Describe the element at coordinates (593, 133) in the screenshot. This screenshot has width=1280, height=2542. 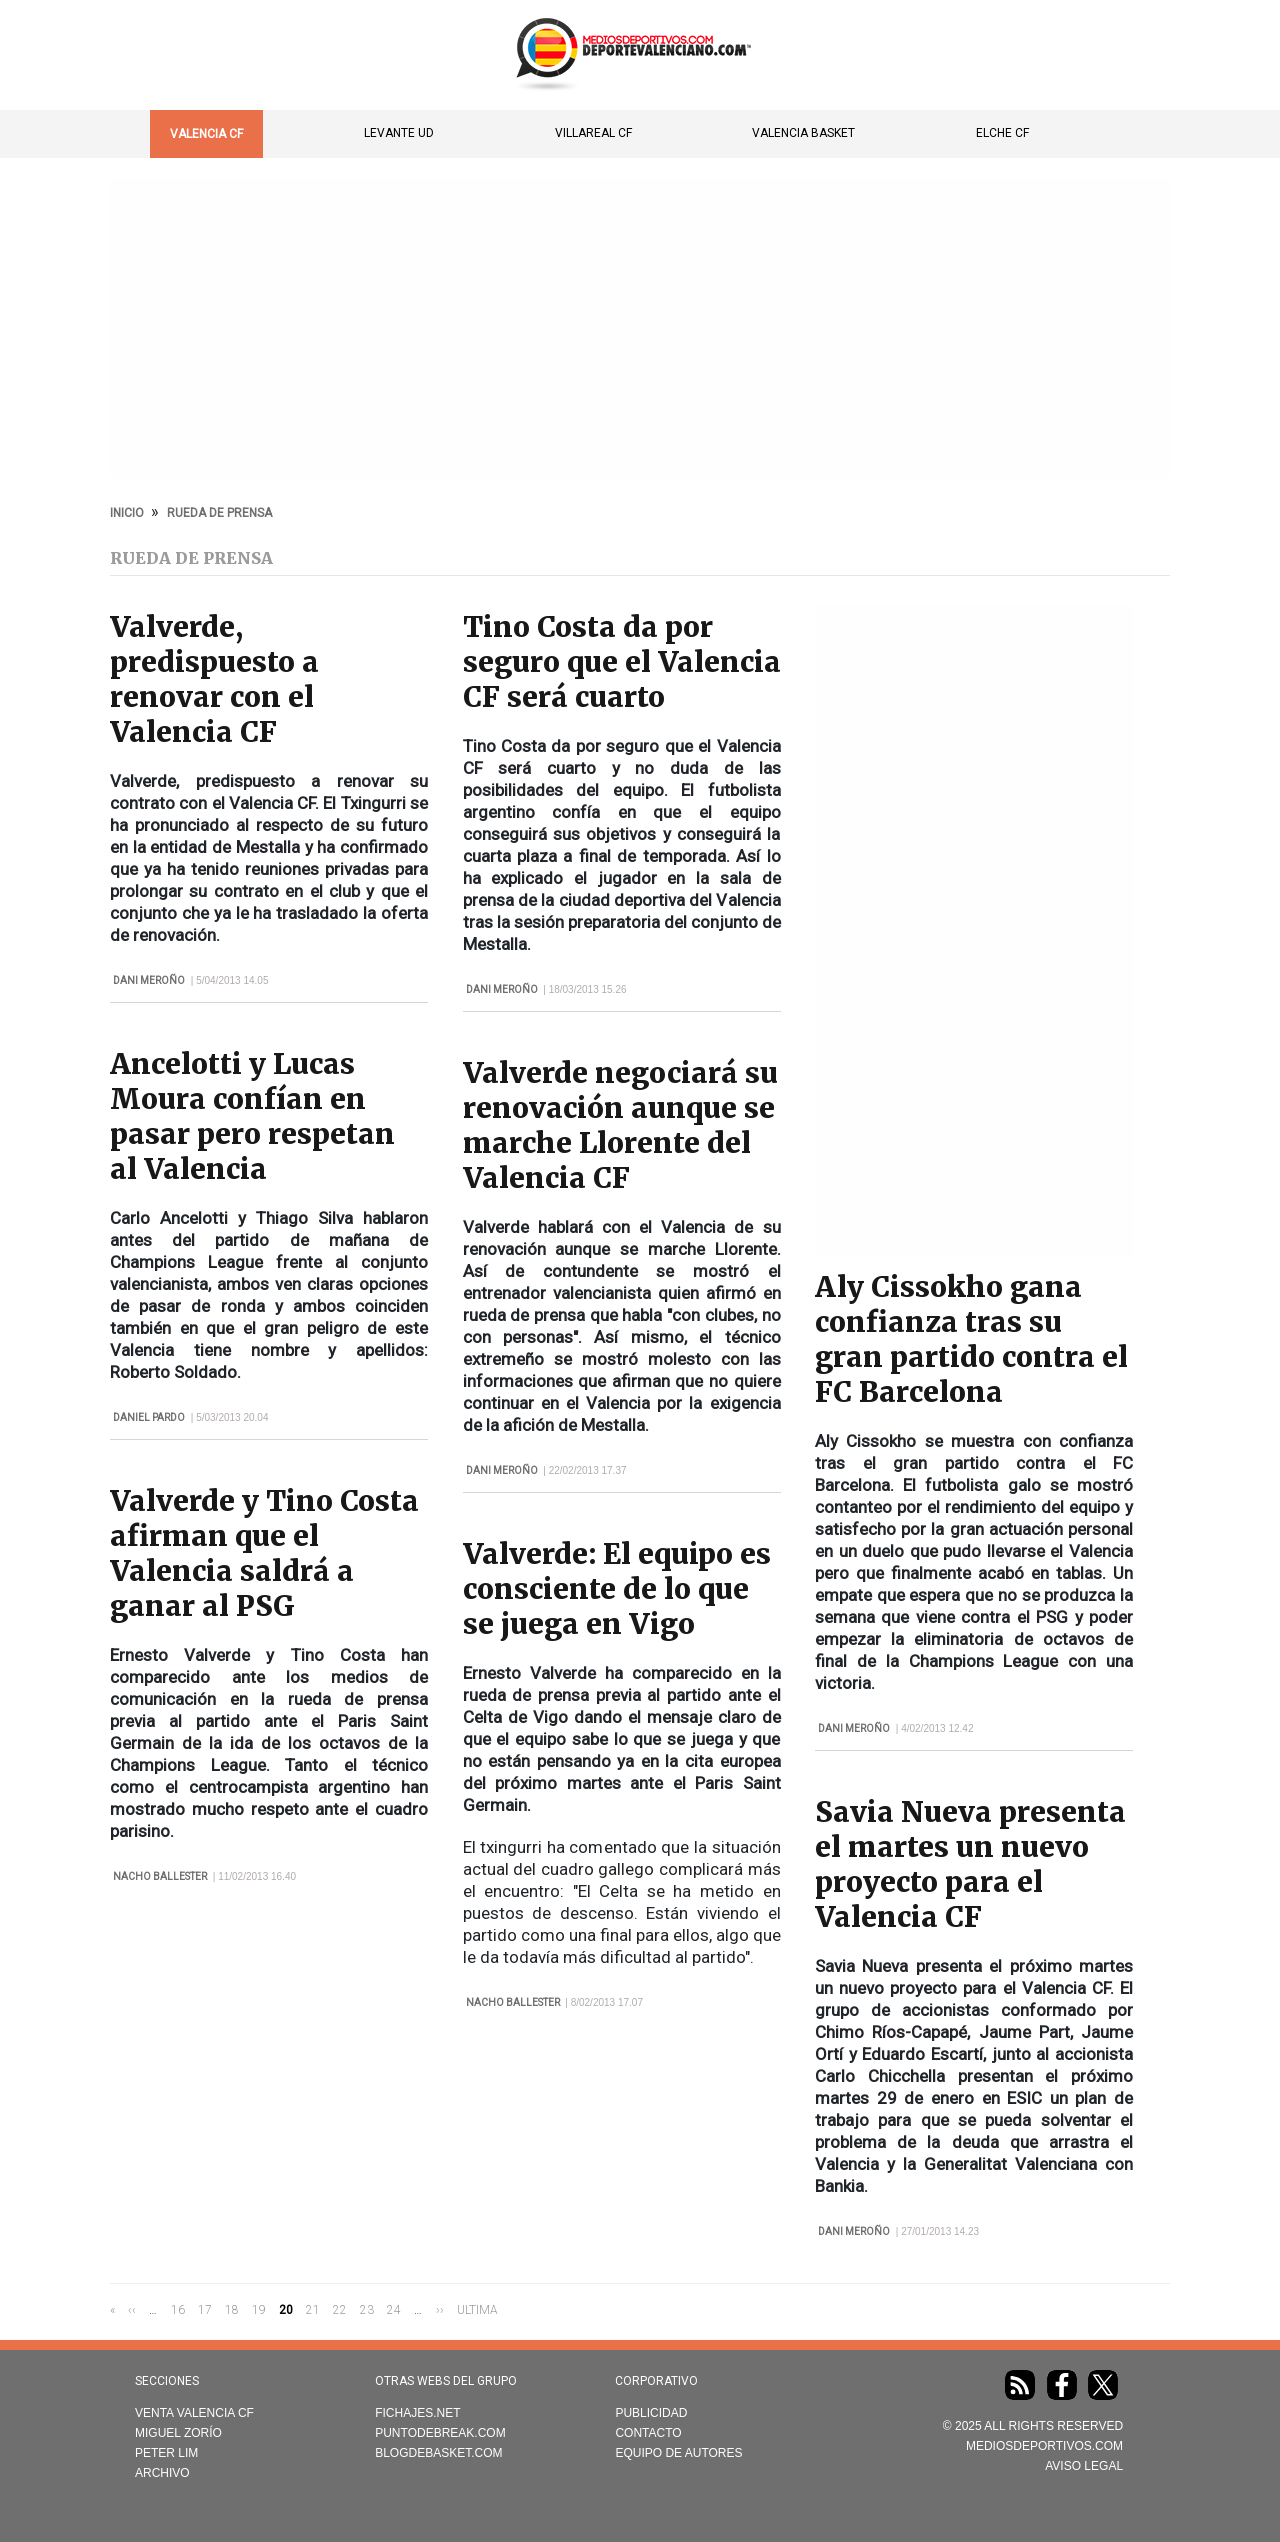
I see `Villareal CF` at that location.